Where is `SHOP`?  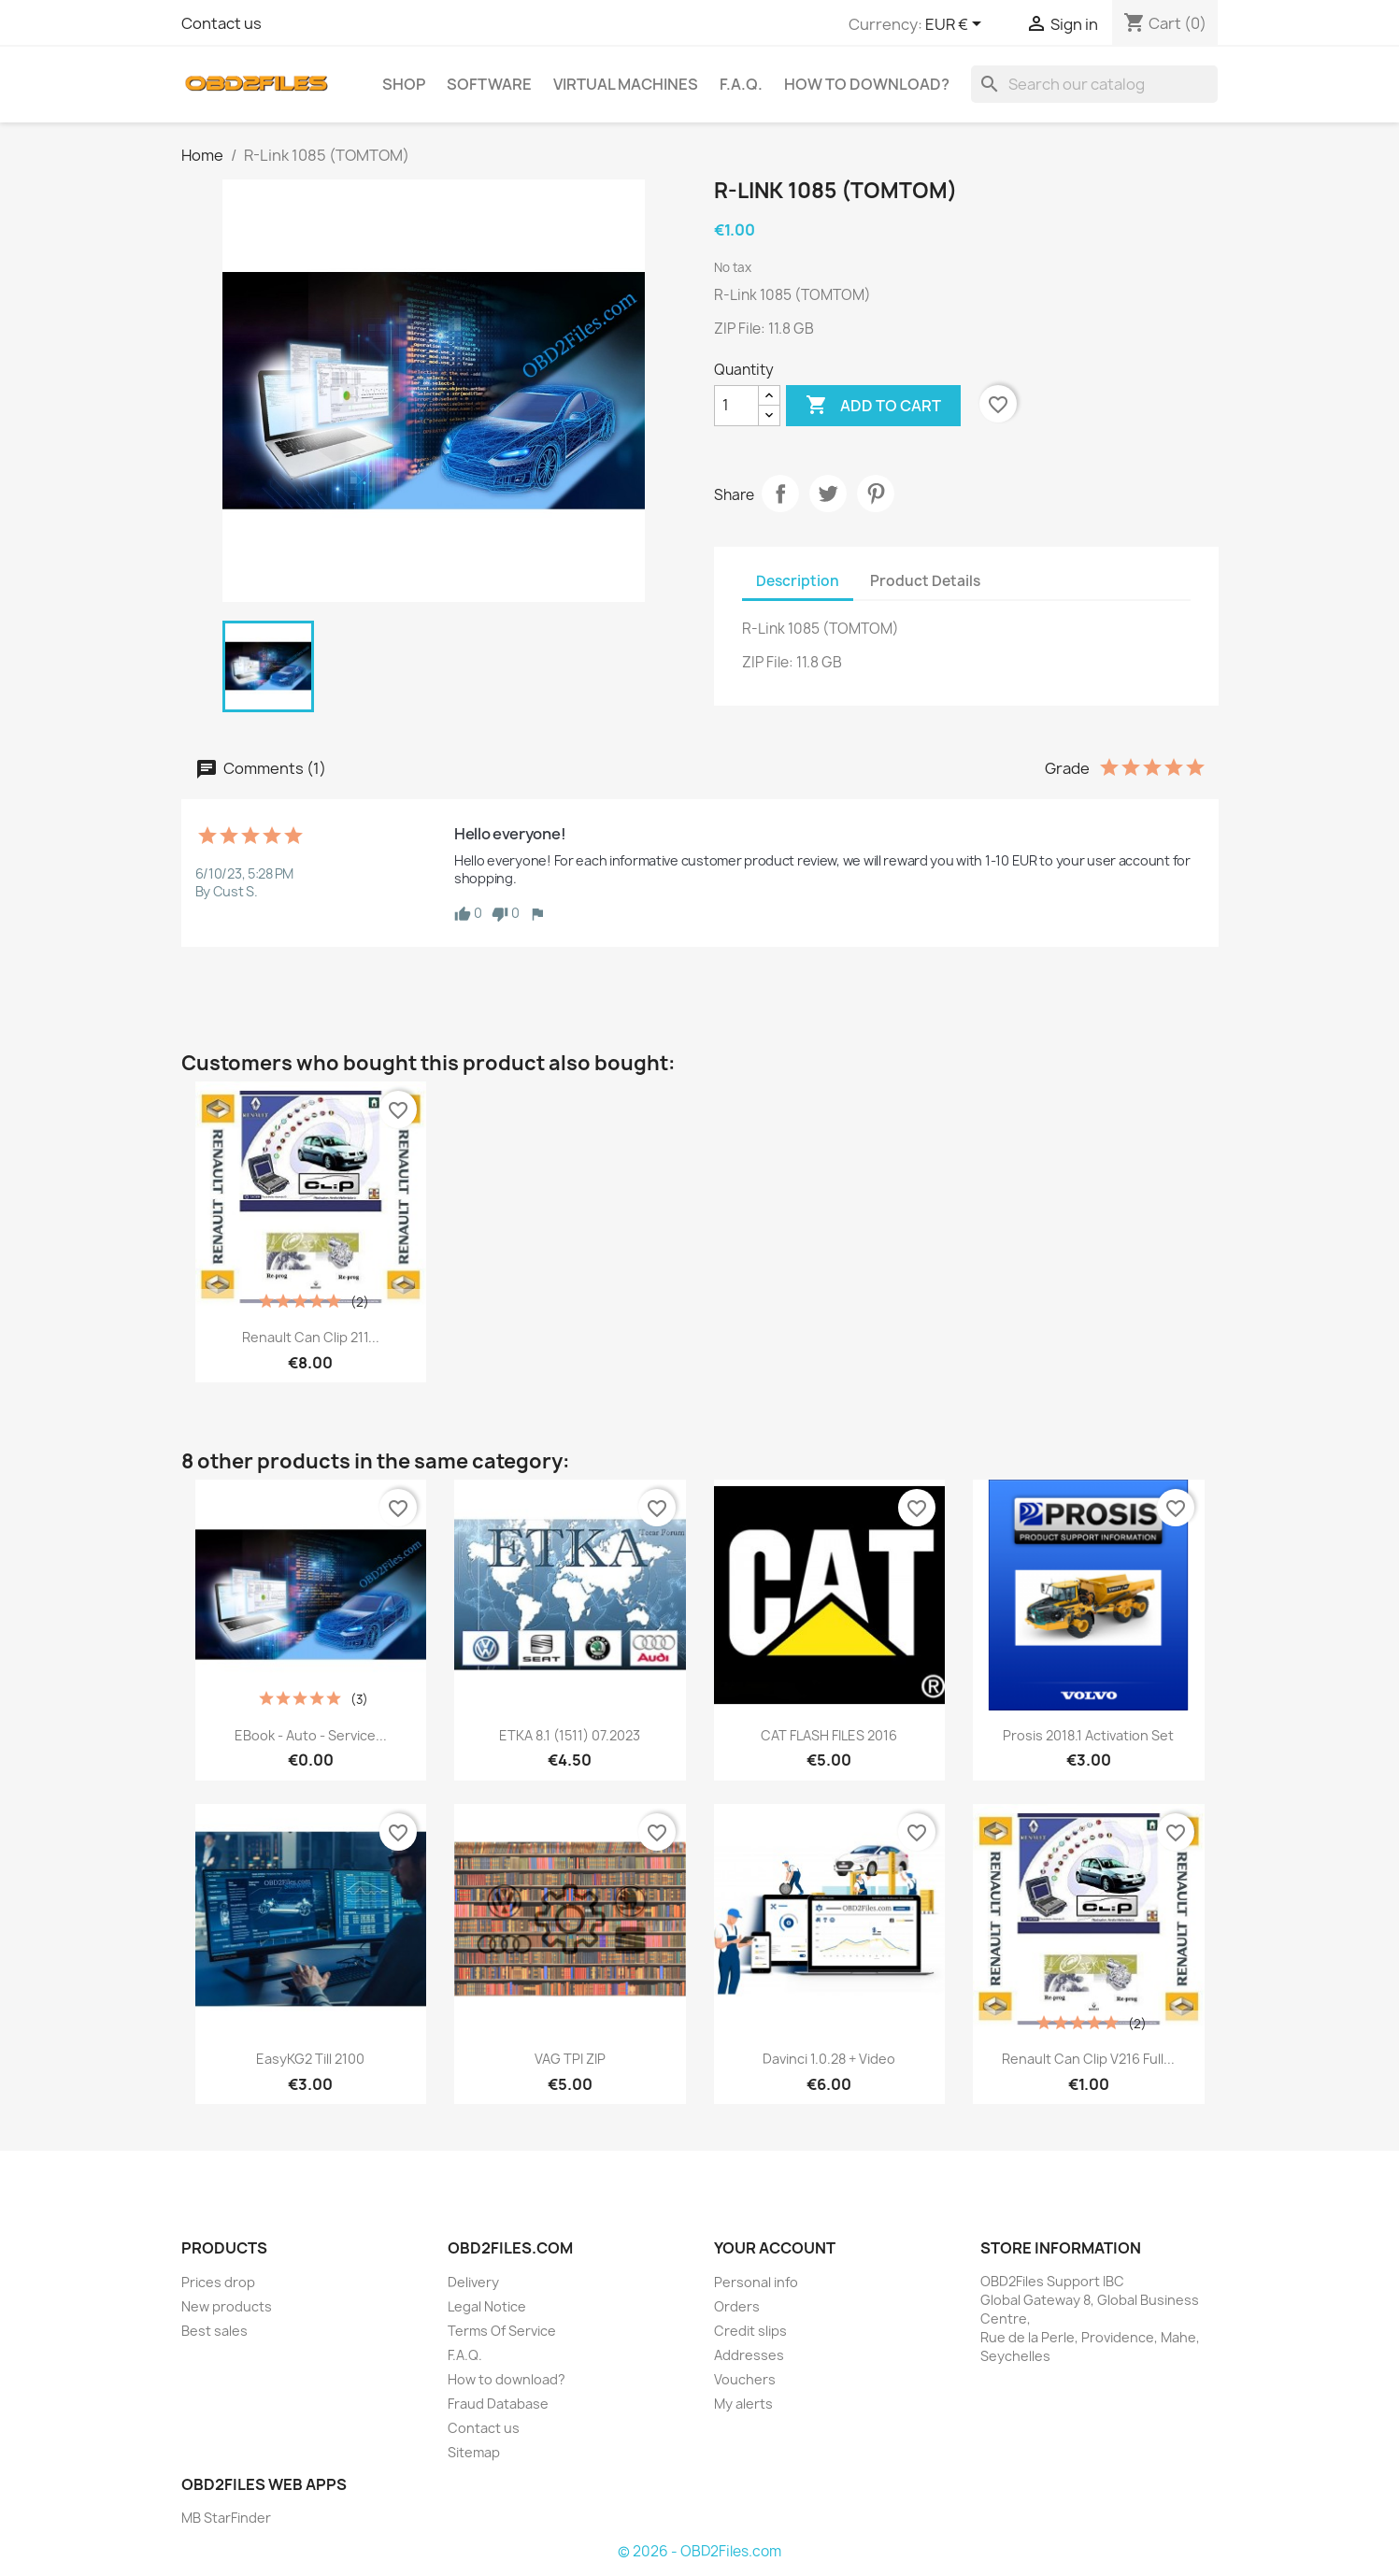 SHOP is located at coordinates (403, 84).